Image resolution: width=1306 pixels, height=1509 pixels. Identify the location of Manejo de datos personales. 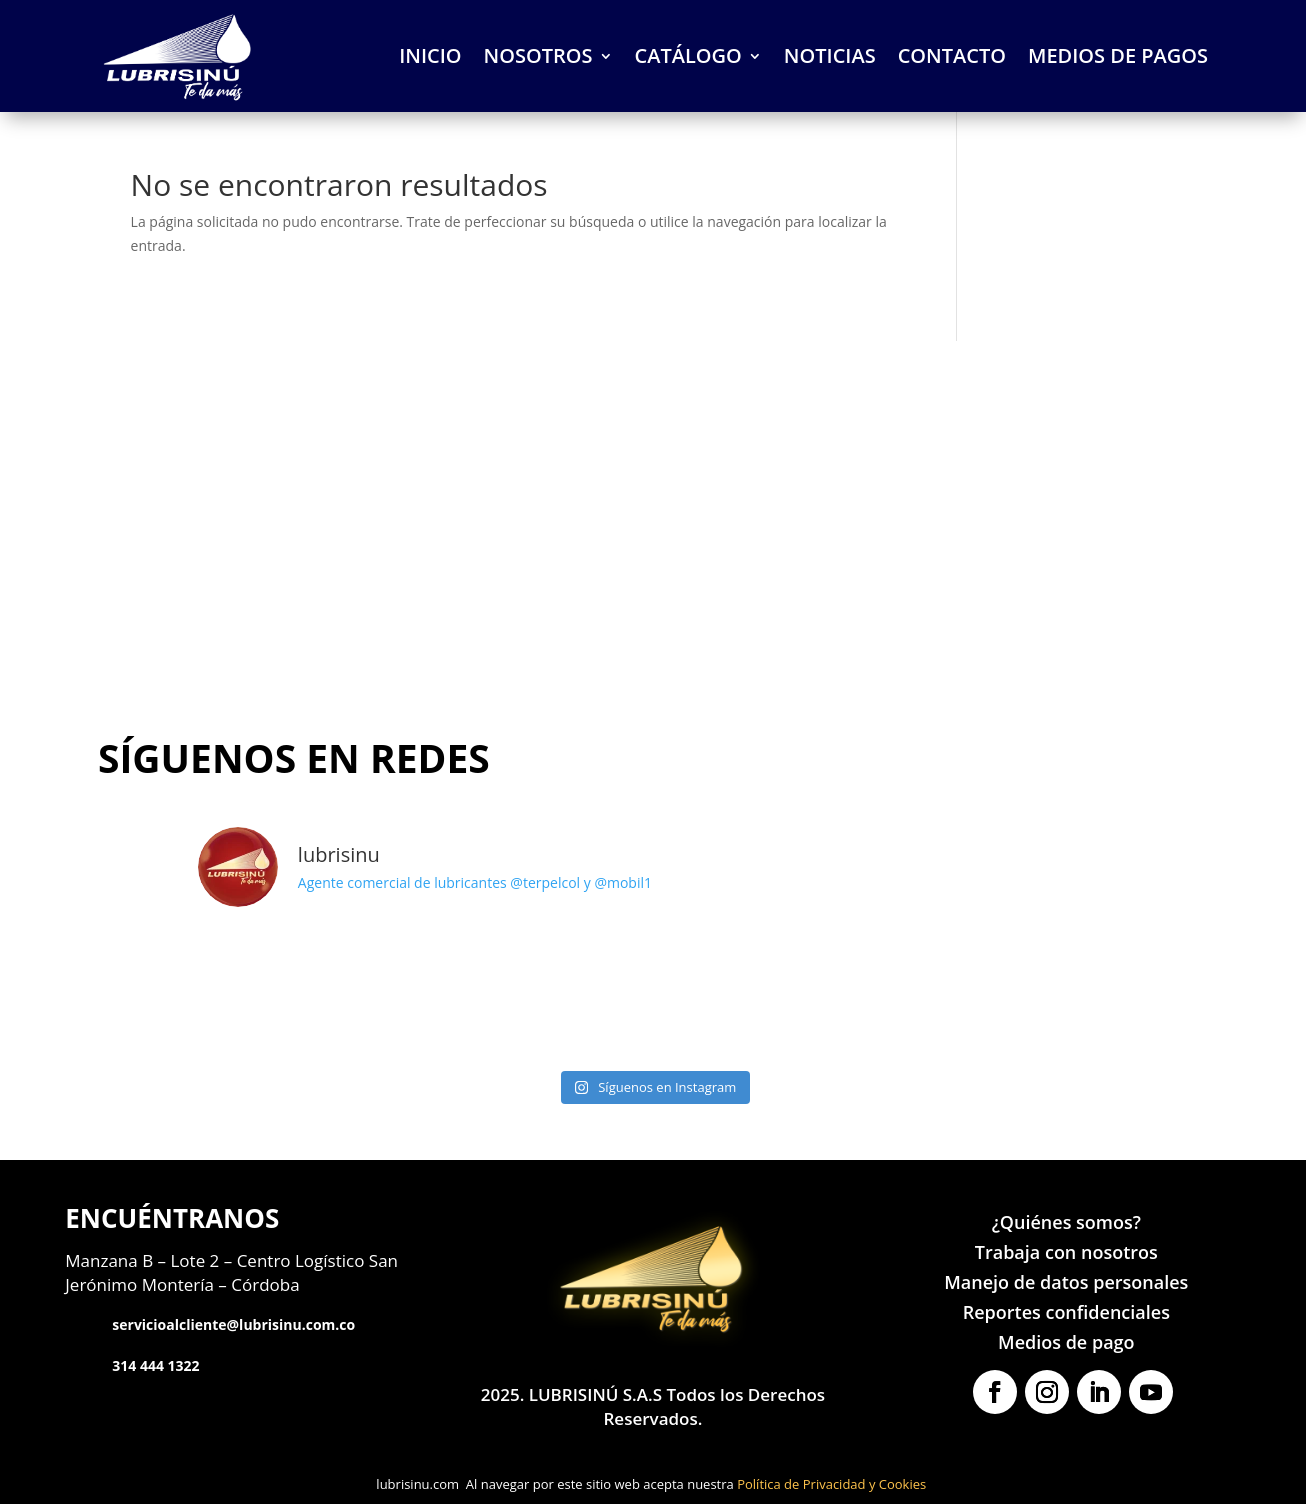
(1066, 1283).